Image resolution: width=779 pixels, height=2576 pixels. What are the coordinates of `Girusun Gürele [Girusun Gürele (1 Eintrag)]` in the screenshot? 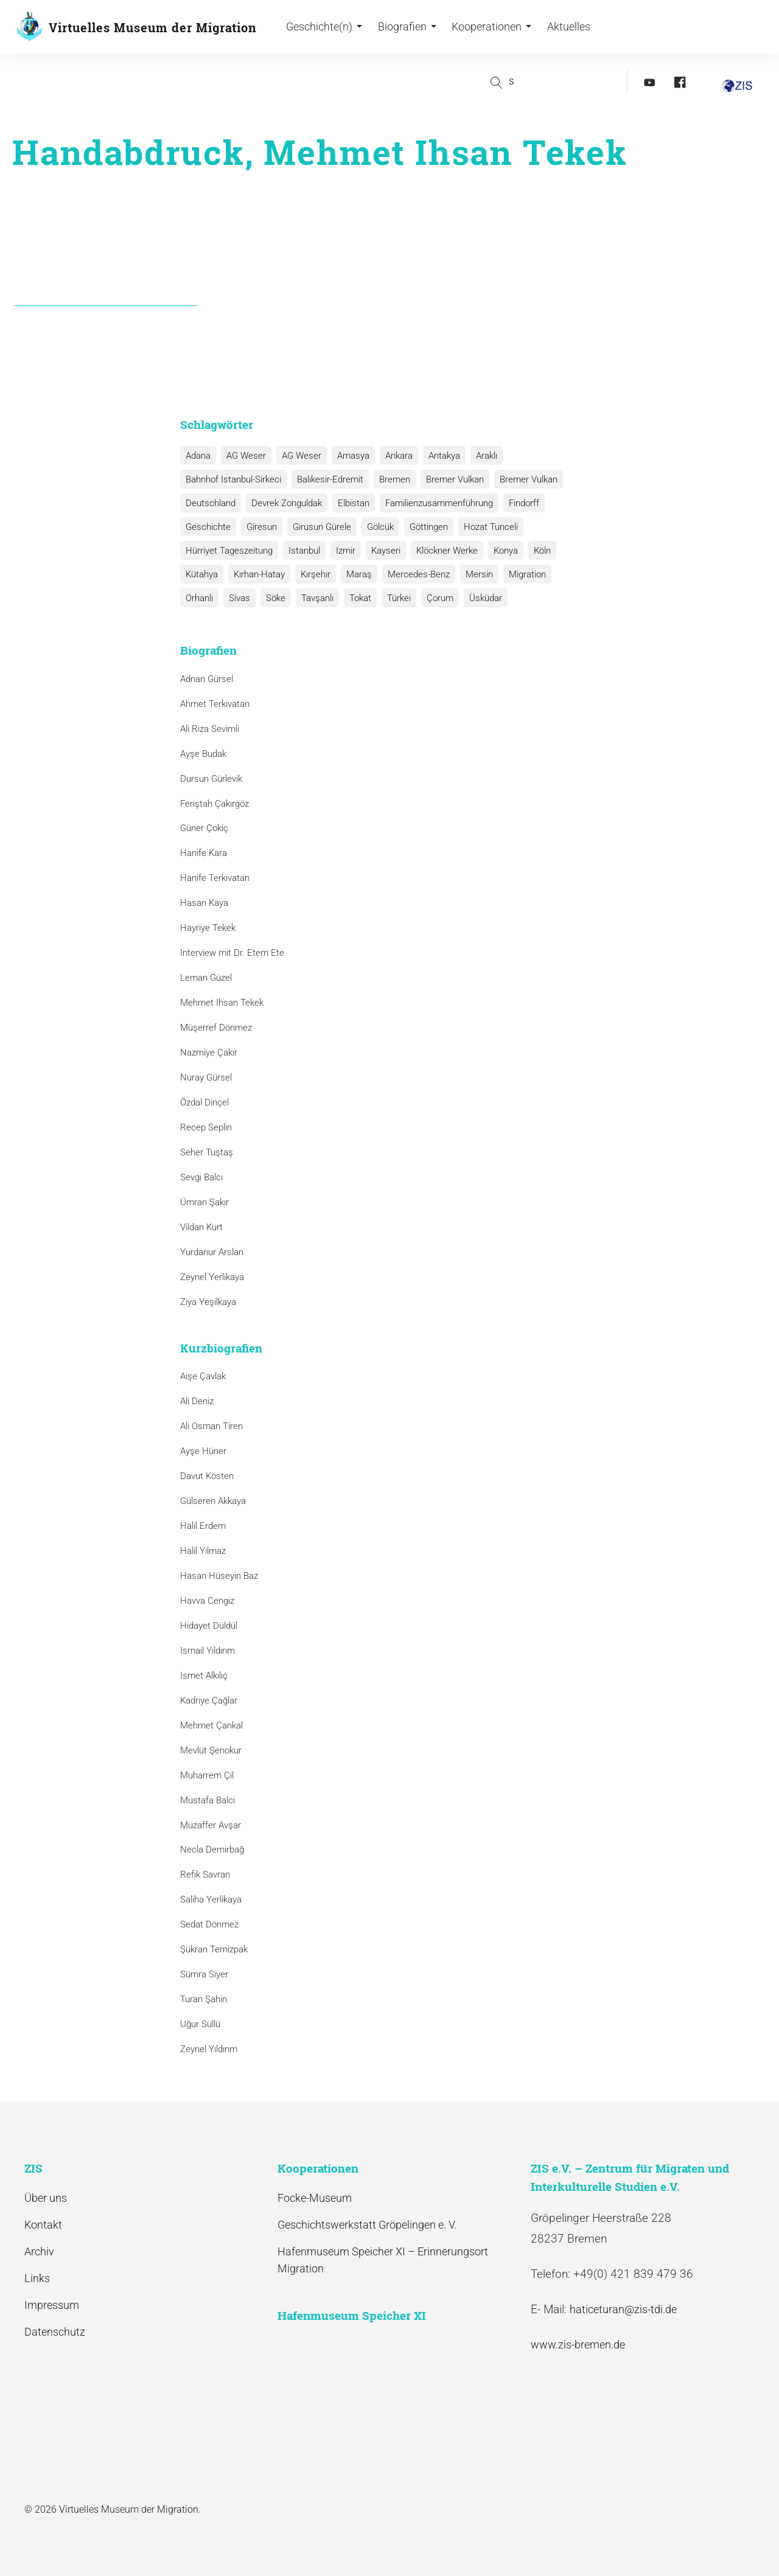 It's located at (319, 526).